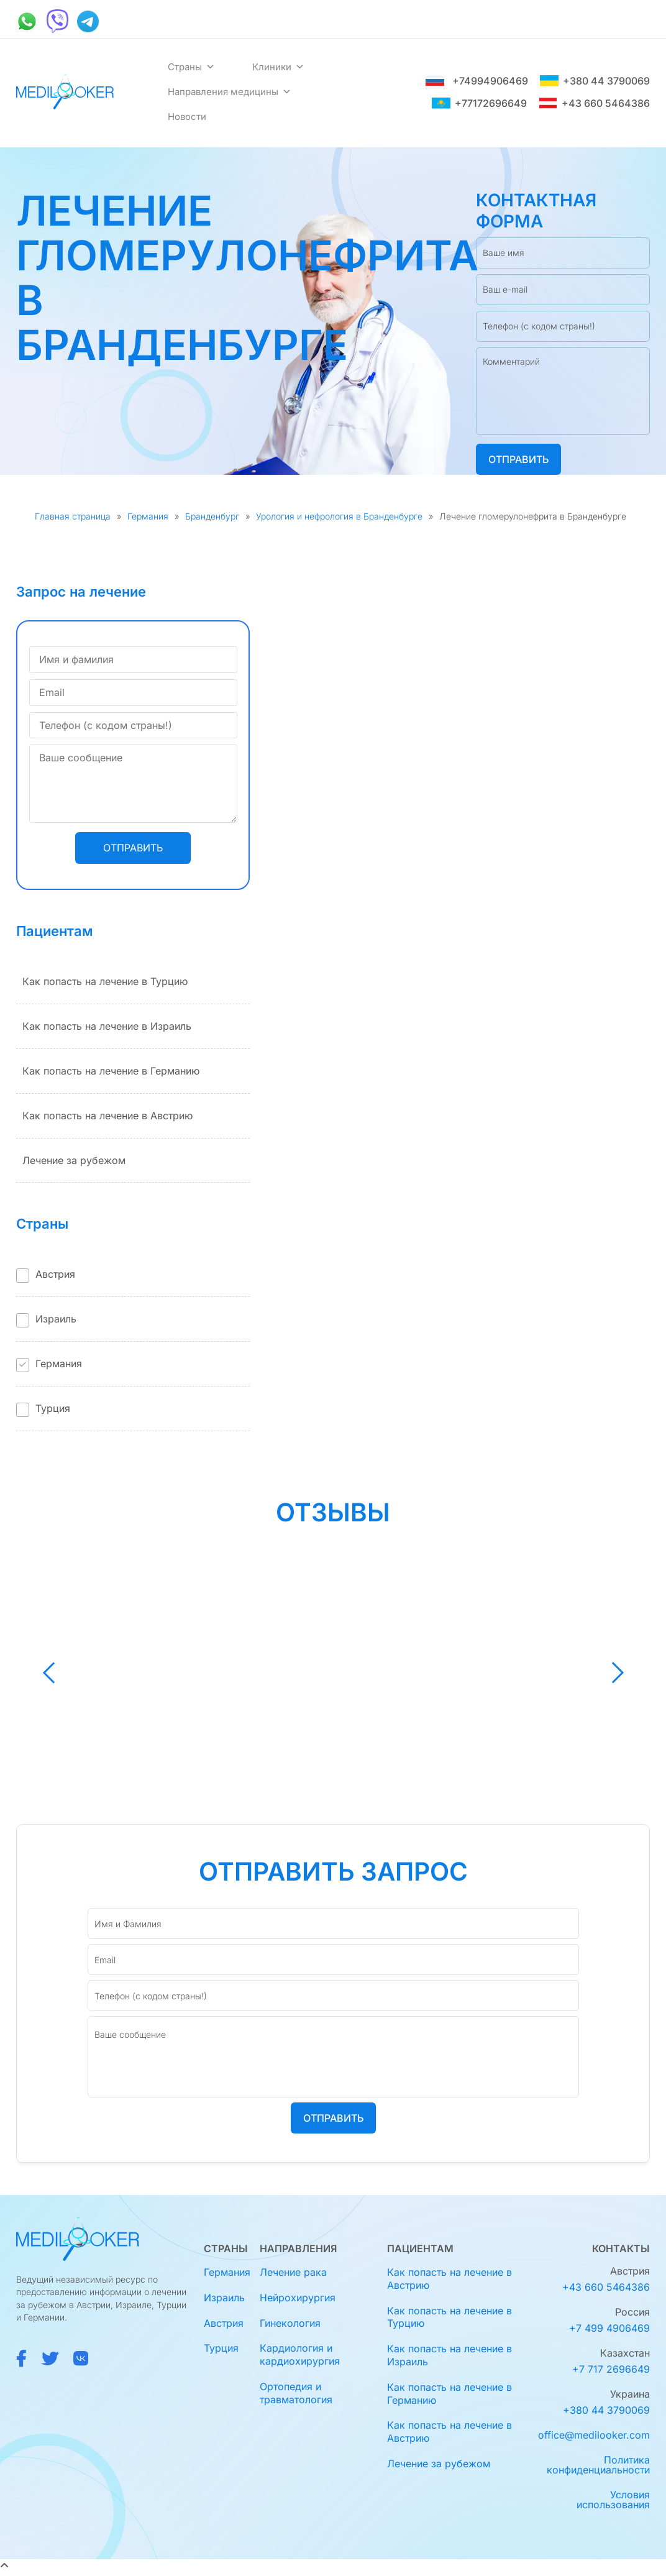 The width and height of the screenshot is (666, 2576). Describe the element at coordinates (297, 2297) in the screenshot. I see `Нейрохирургия` at that location.